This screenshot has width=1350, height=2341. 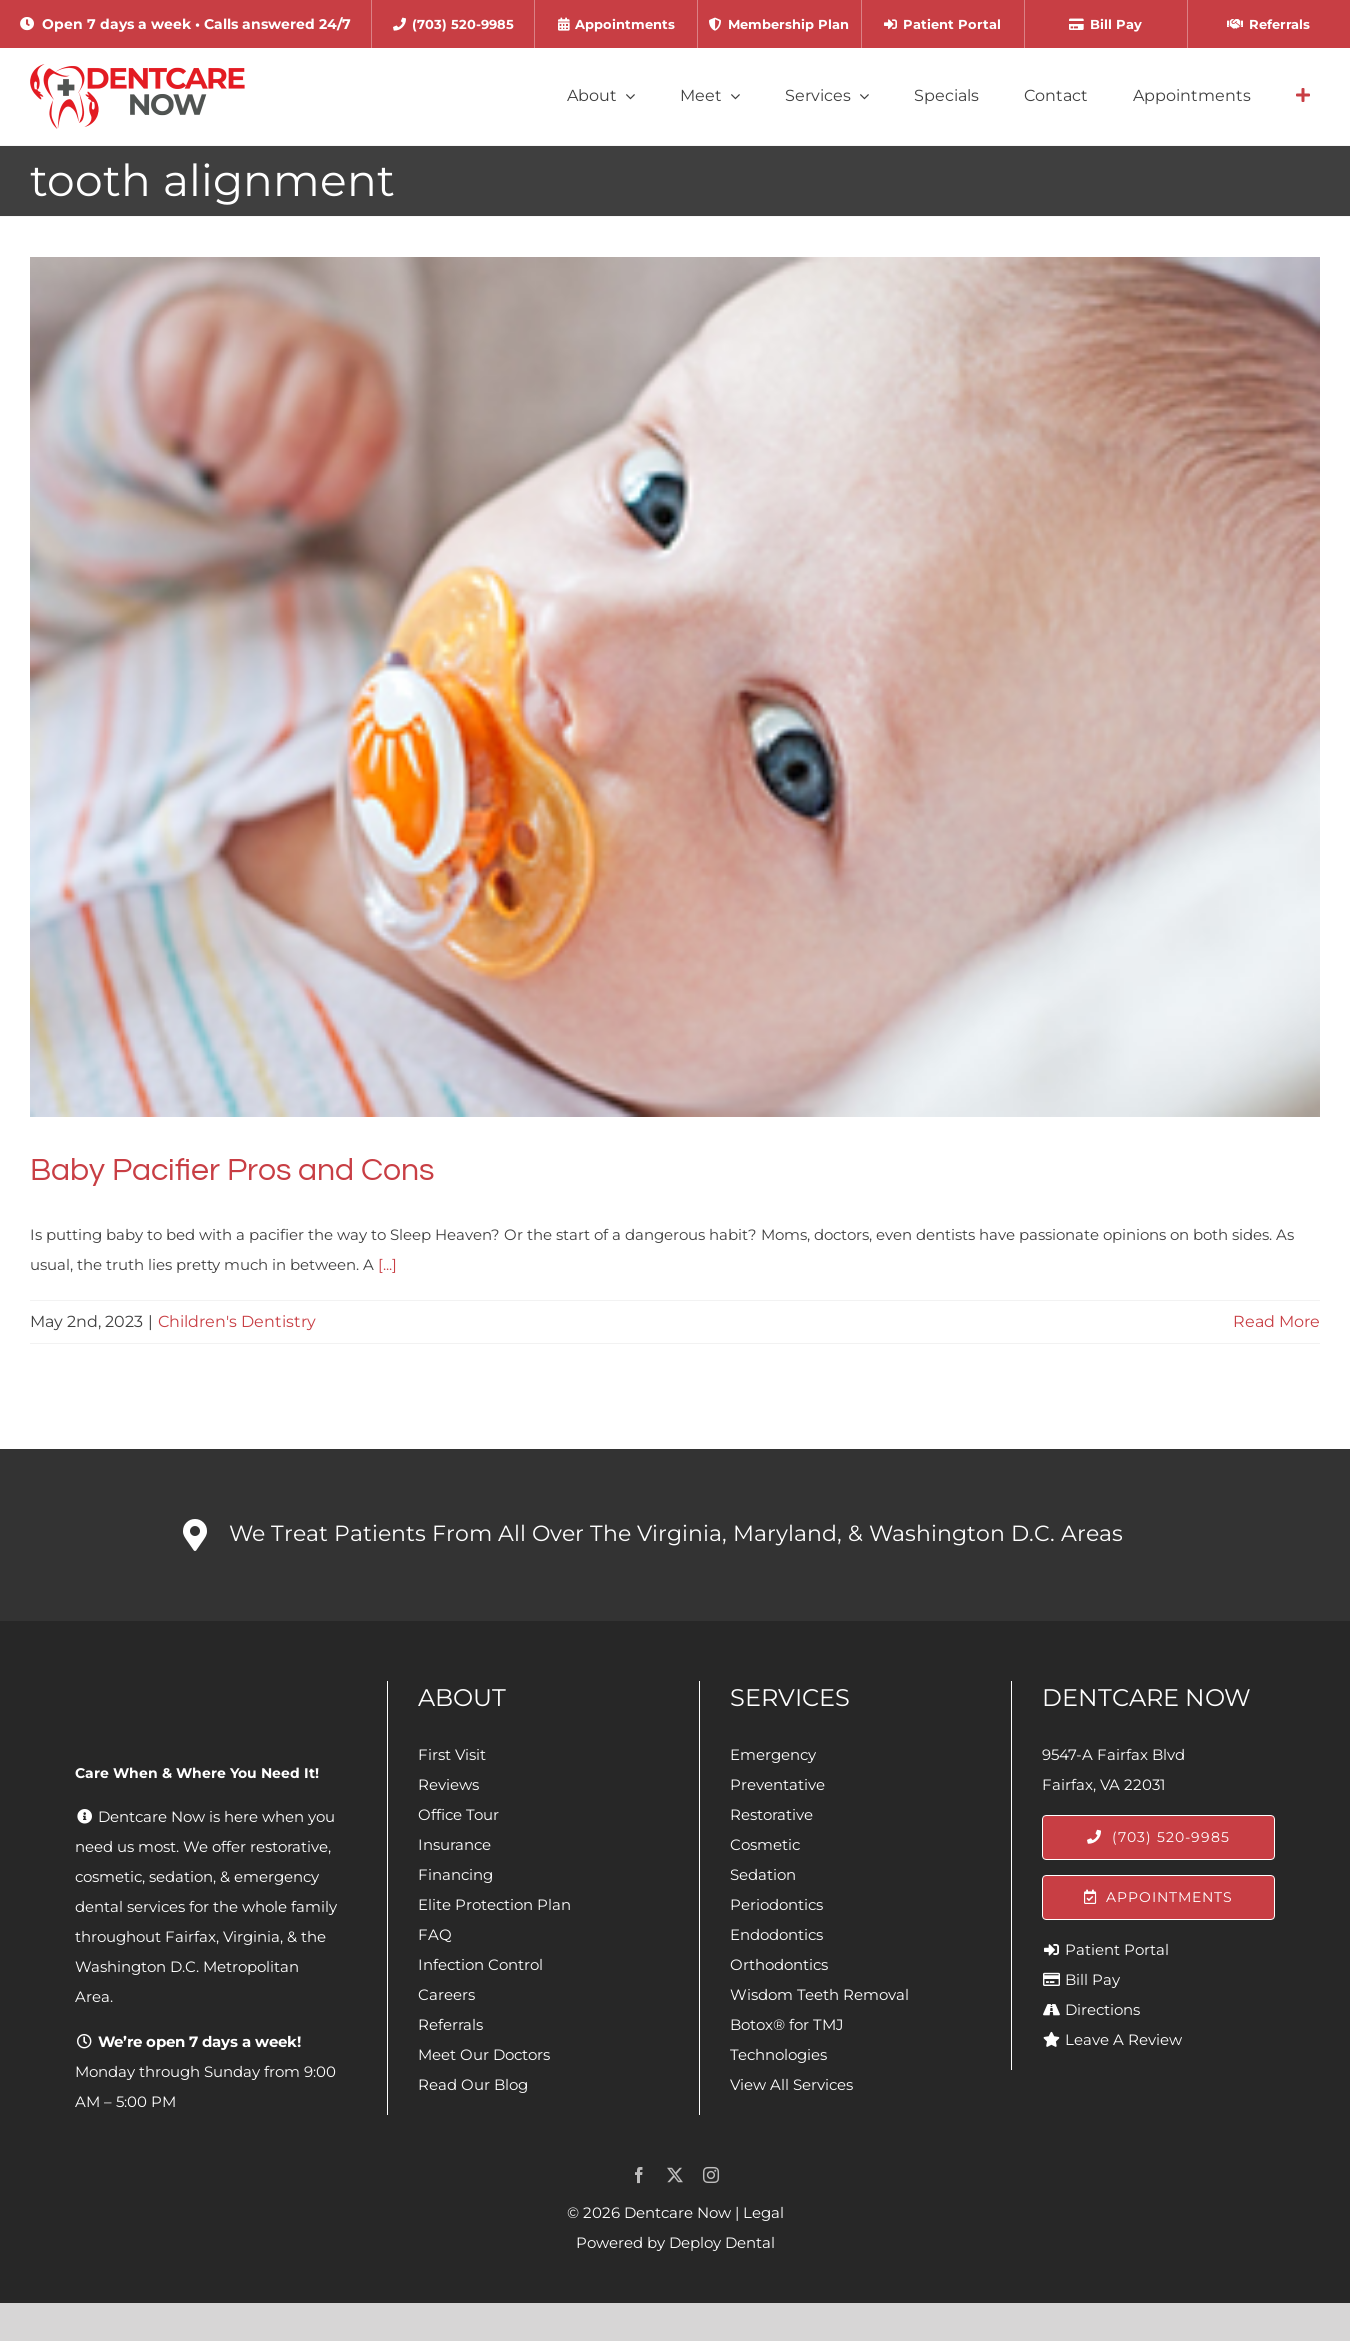 I want to click on First Visit, so click(x=452, y=1754).